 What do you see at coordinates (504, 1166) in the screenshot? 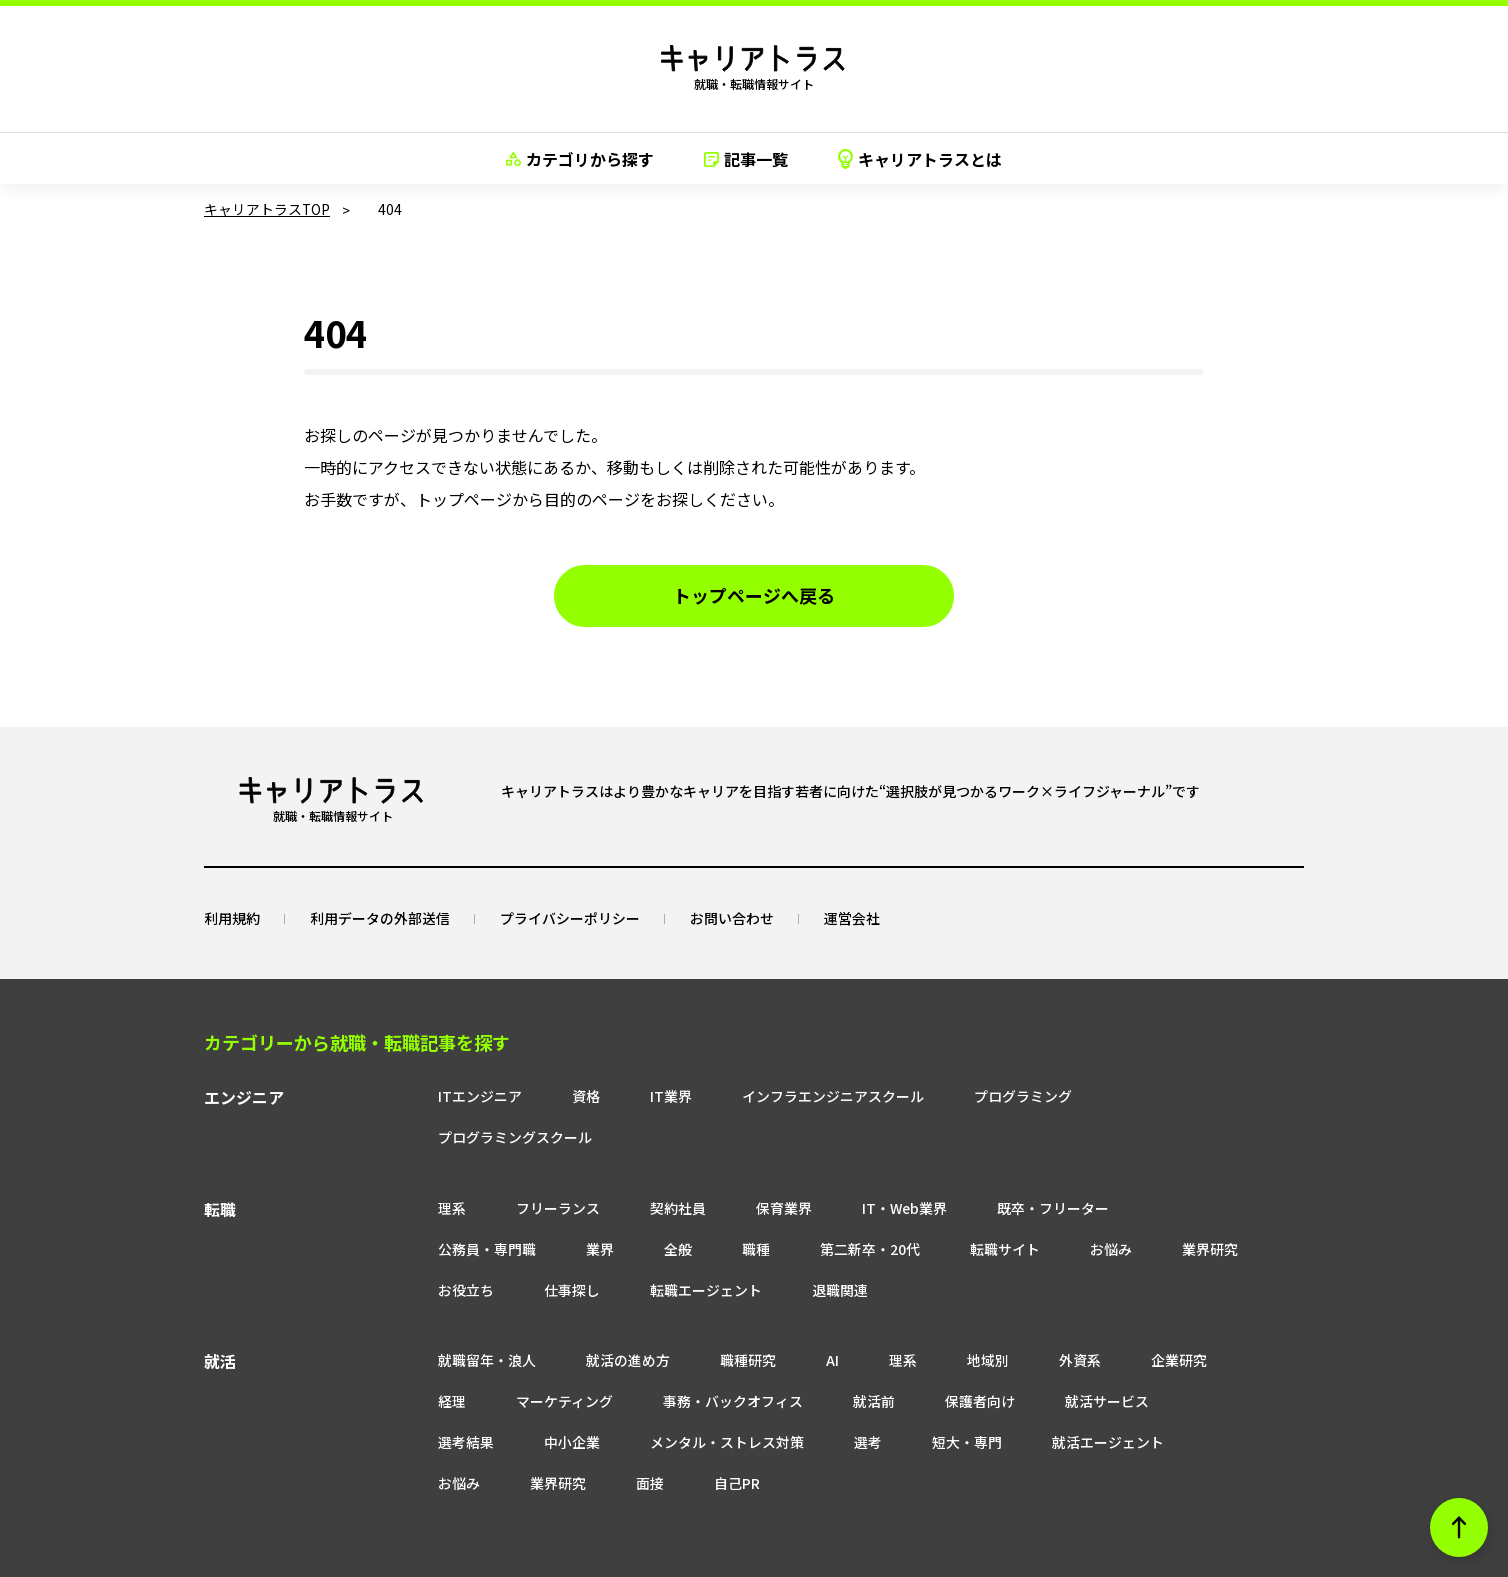
I see `フリーランス` at bounding box center [504, 1166].